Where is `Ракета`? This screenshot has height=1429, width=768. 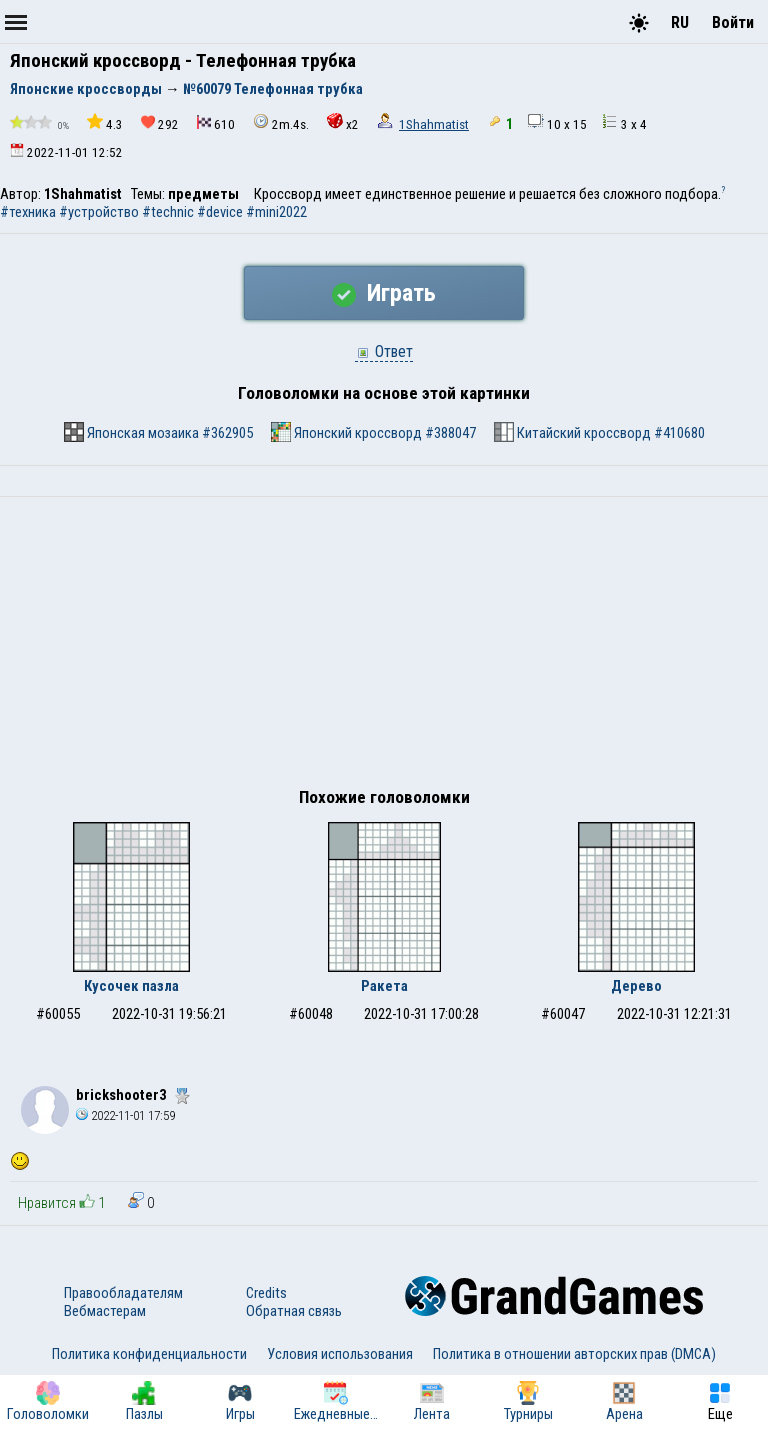 Ракета is located at coordinates (384, 986).